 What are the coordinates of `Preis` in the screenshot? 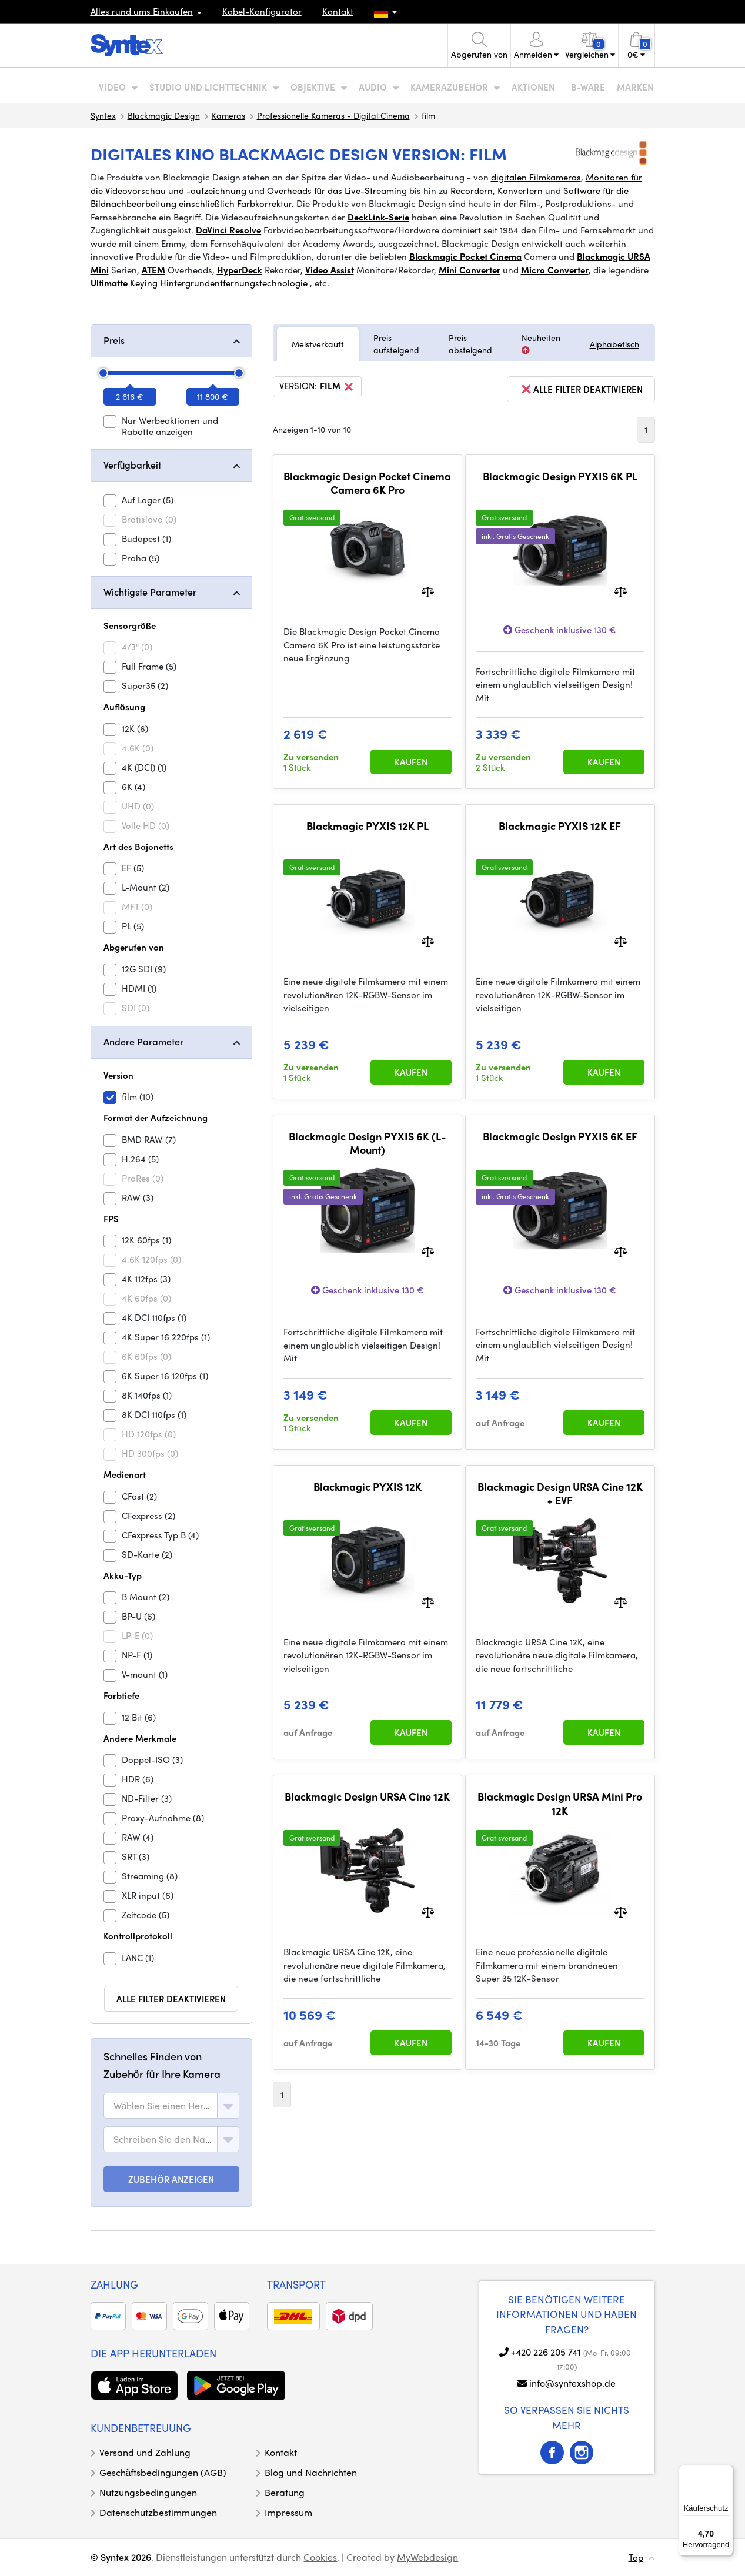 It's located at (114, 340).